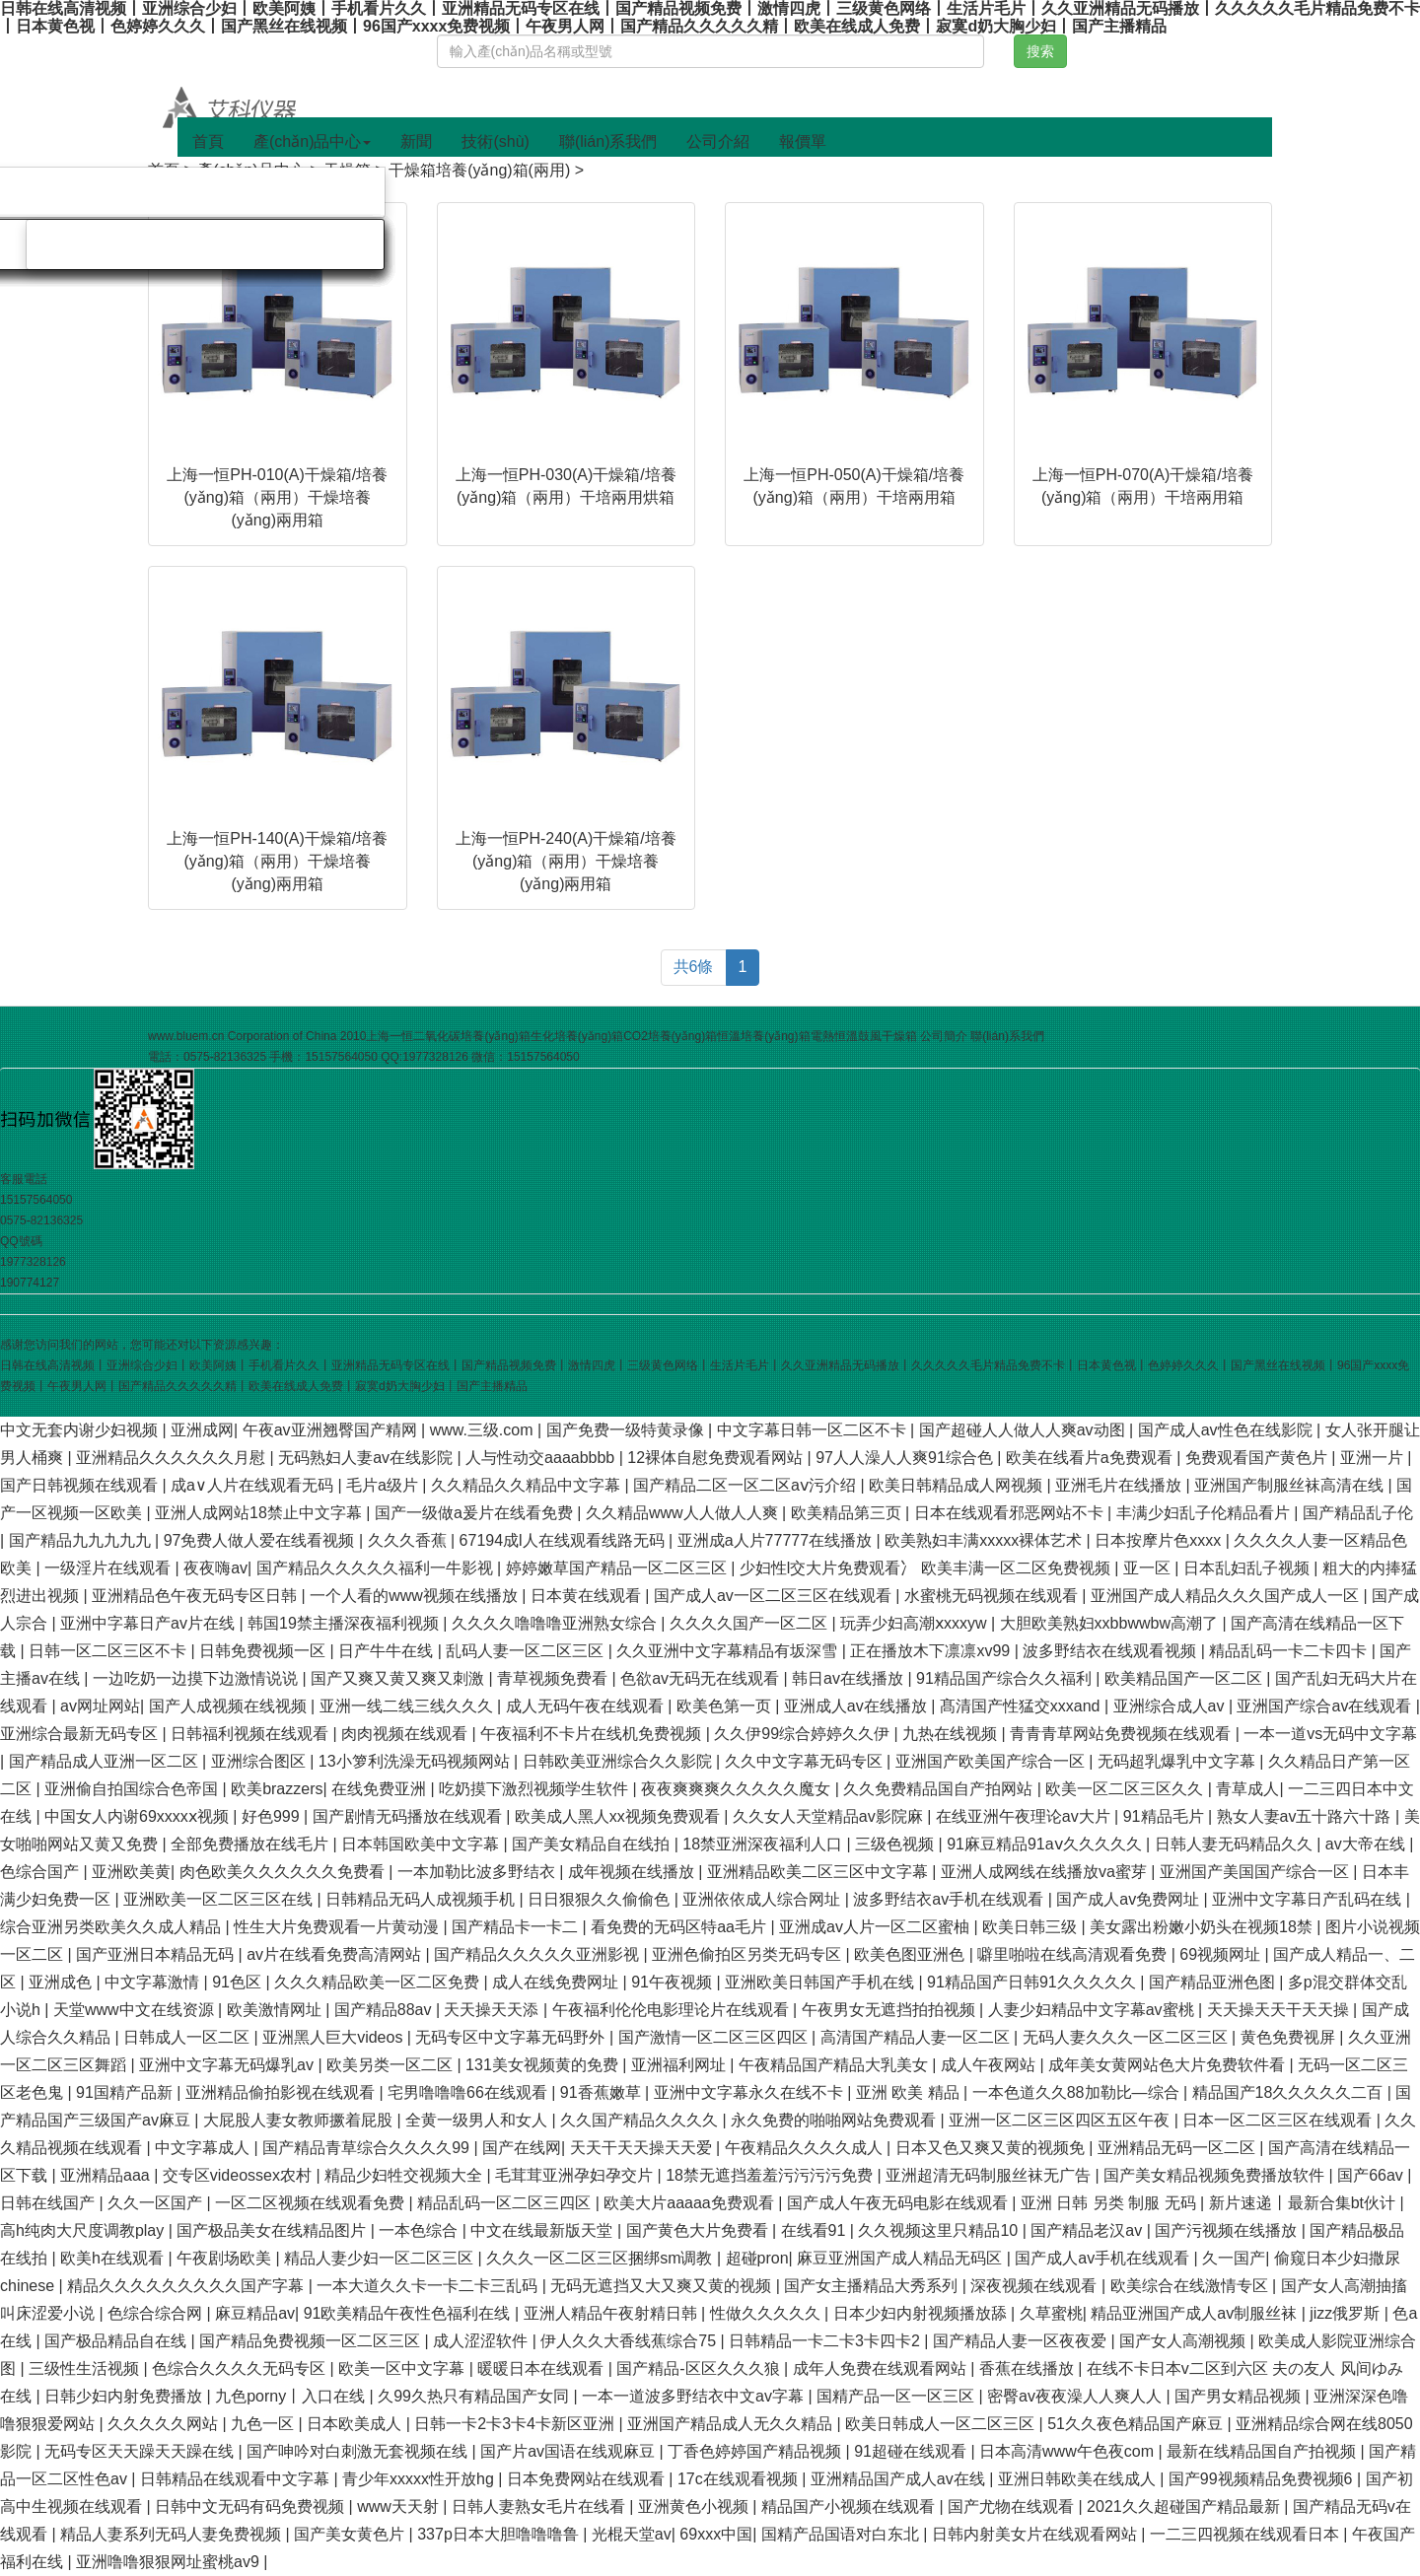 This screenshot has width=1420, height=2576. Describe the element at coordinates (993, 1595) in the screenshot. I see `水蜜桃无码视频在线观看` at that location.